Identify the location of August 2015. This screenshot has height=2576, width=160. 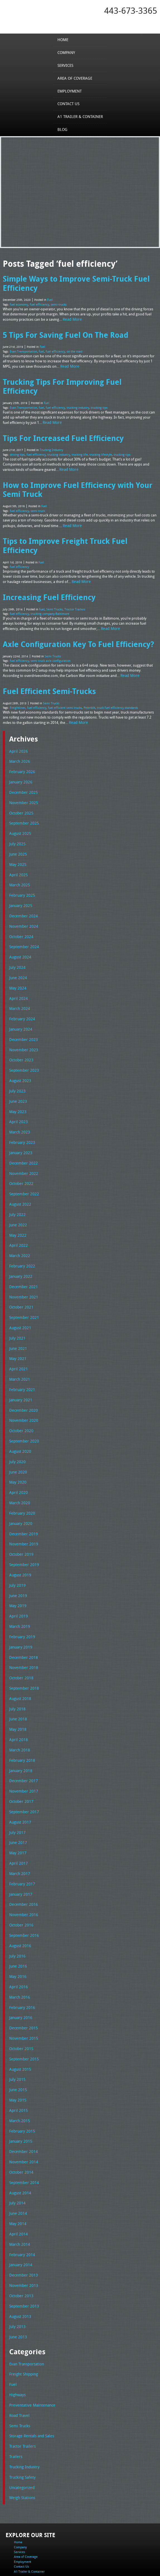
(19, 1988).